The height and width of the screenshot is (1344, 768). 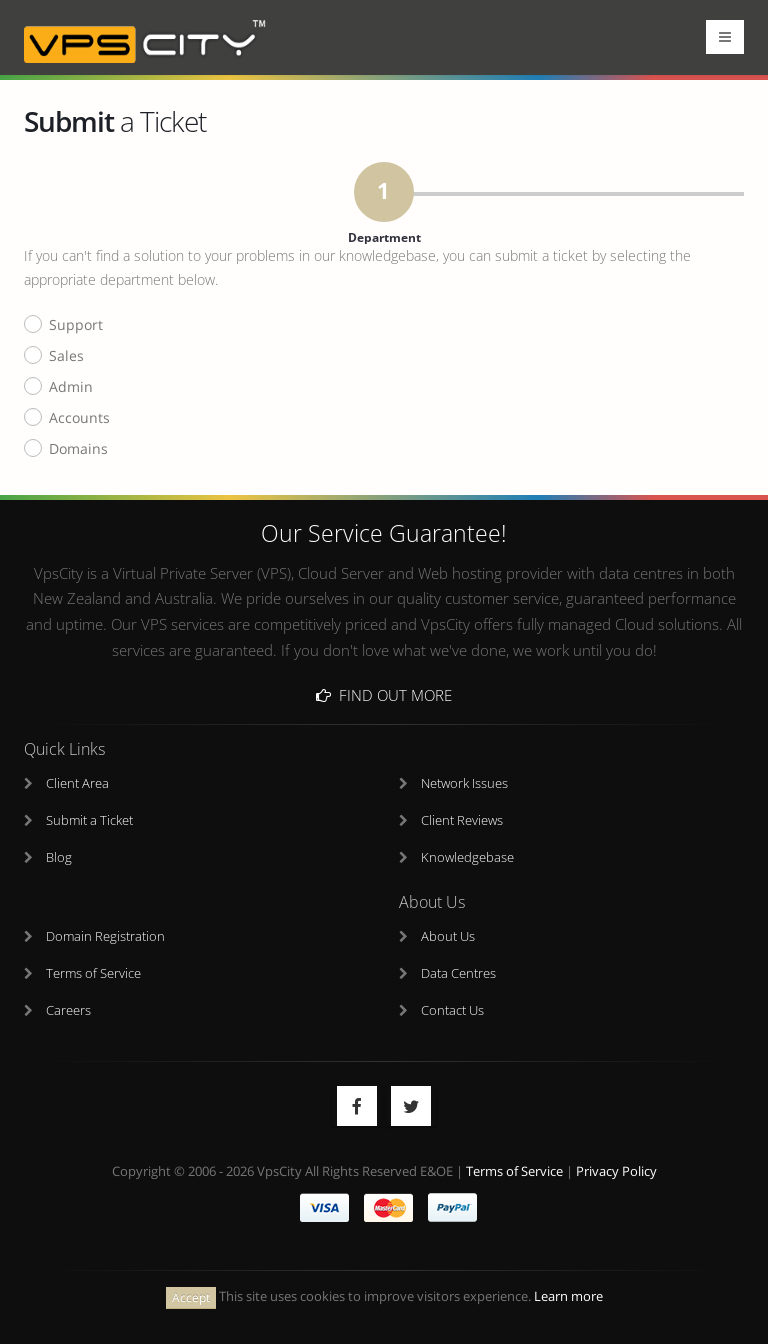 I want to click on Terms of Service, so click(x=93, y=973).